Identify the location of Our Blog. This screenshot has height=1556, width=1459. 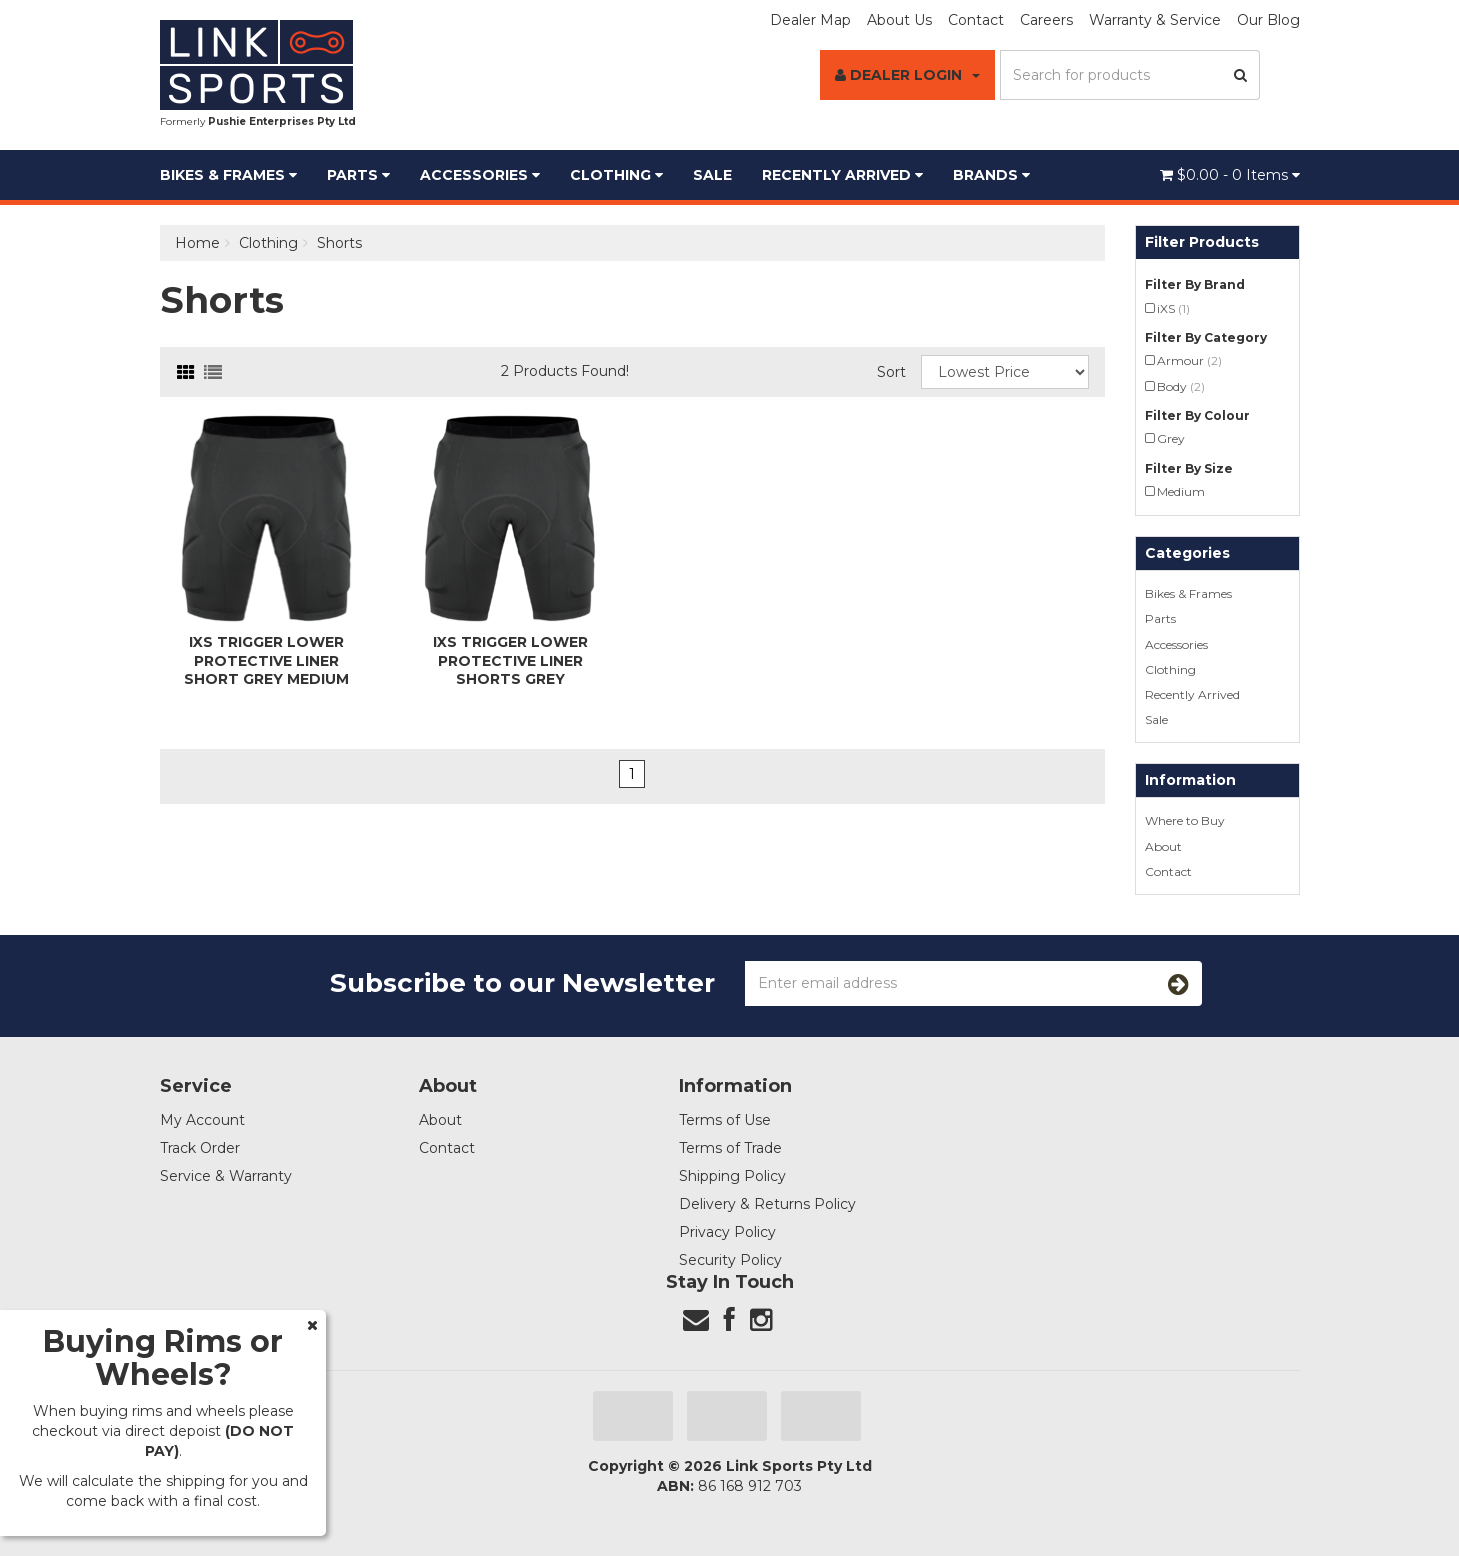
(1268, 20).